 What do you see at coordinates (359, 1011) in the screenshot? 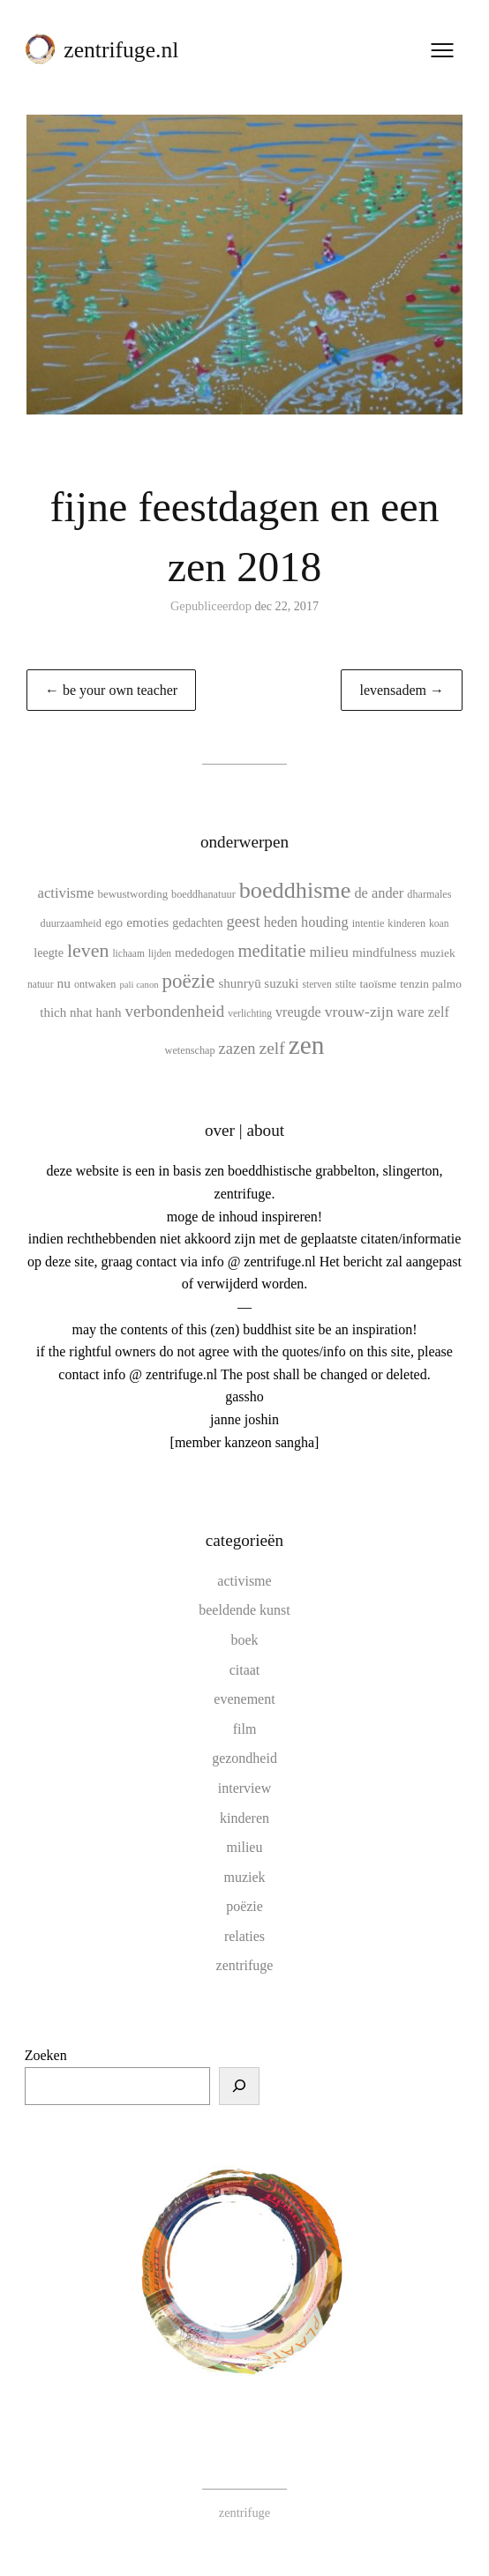
I see `vrouw-zijn [vrouw-zijn (22 items)]` at bounding box center [359, 1011].